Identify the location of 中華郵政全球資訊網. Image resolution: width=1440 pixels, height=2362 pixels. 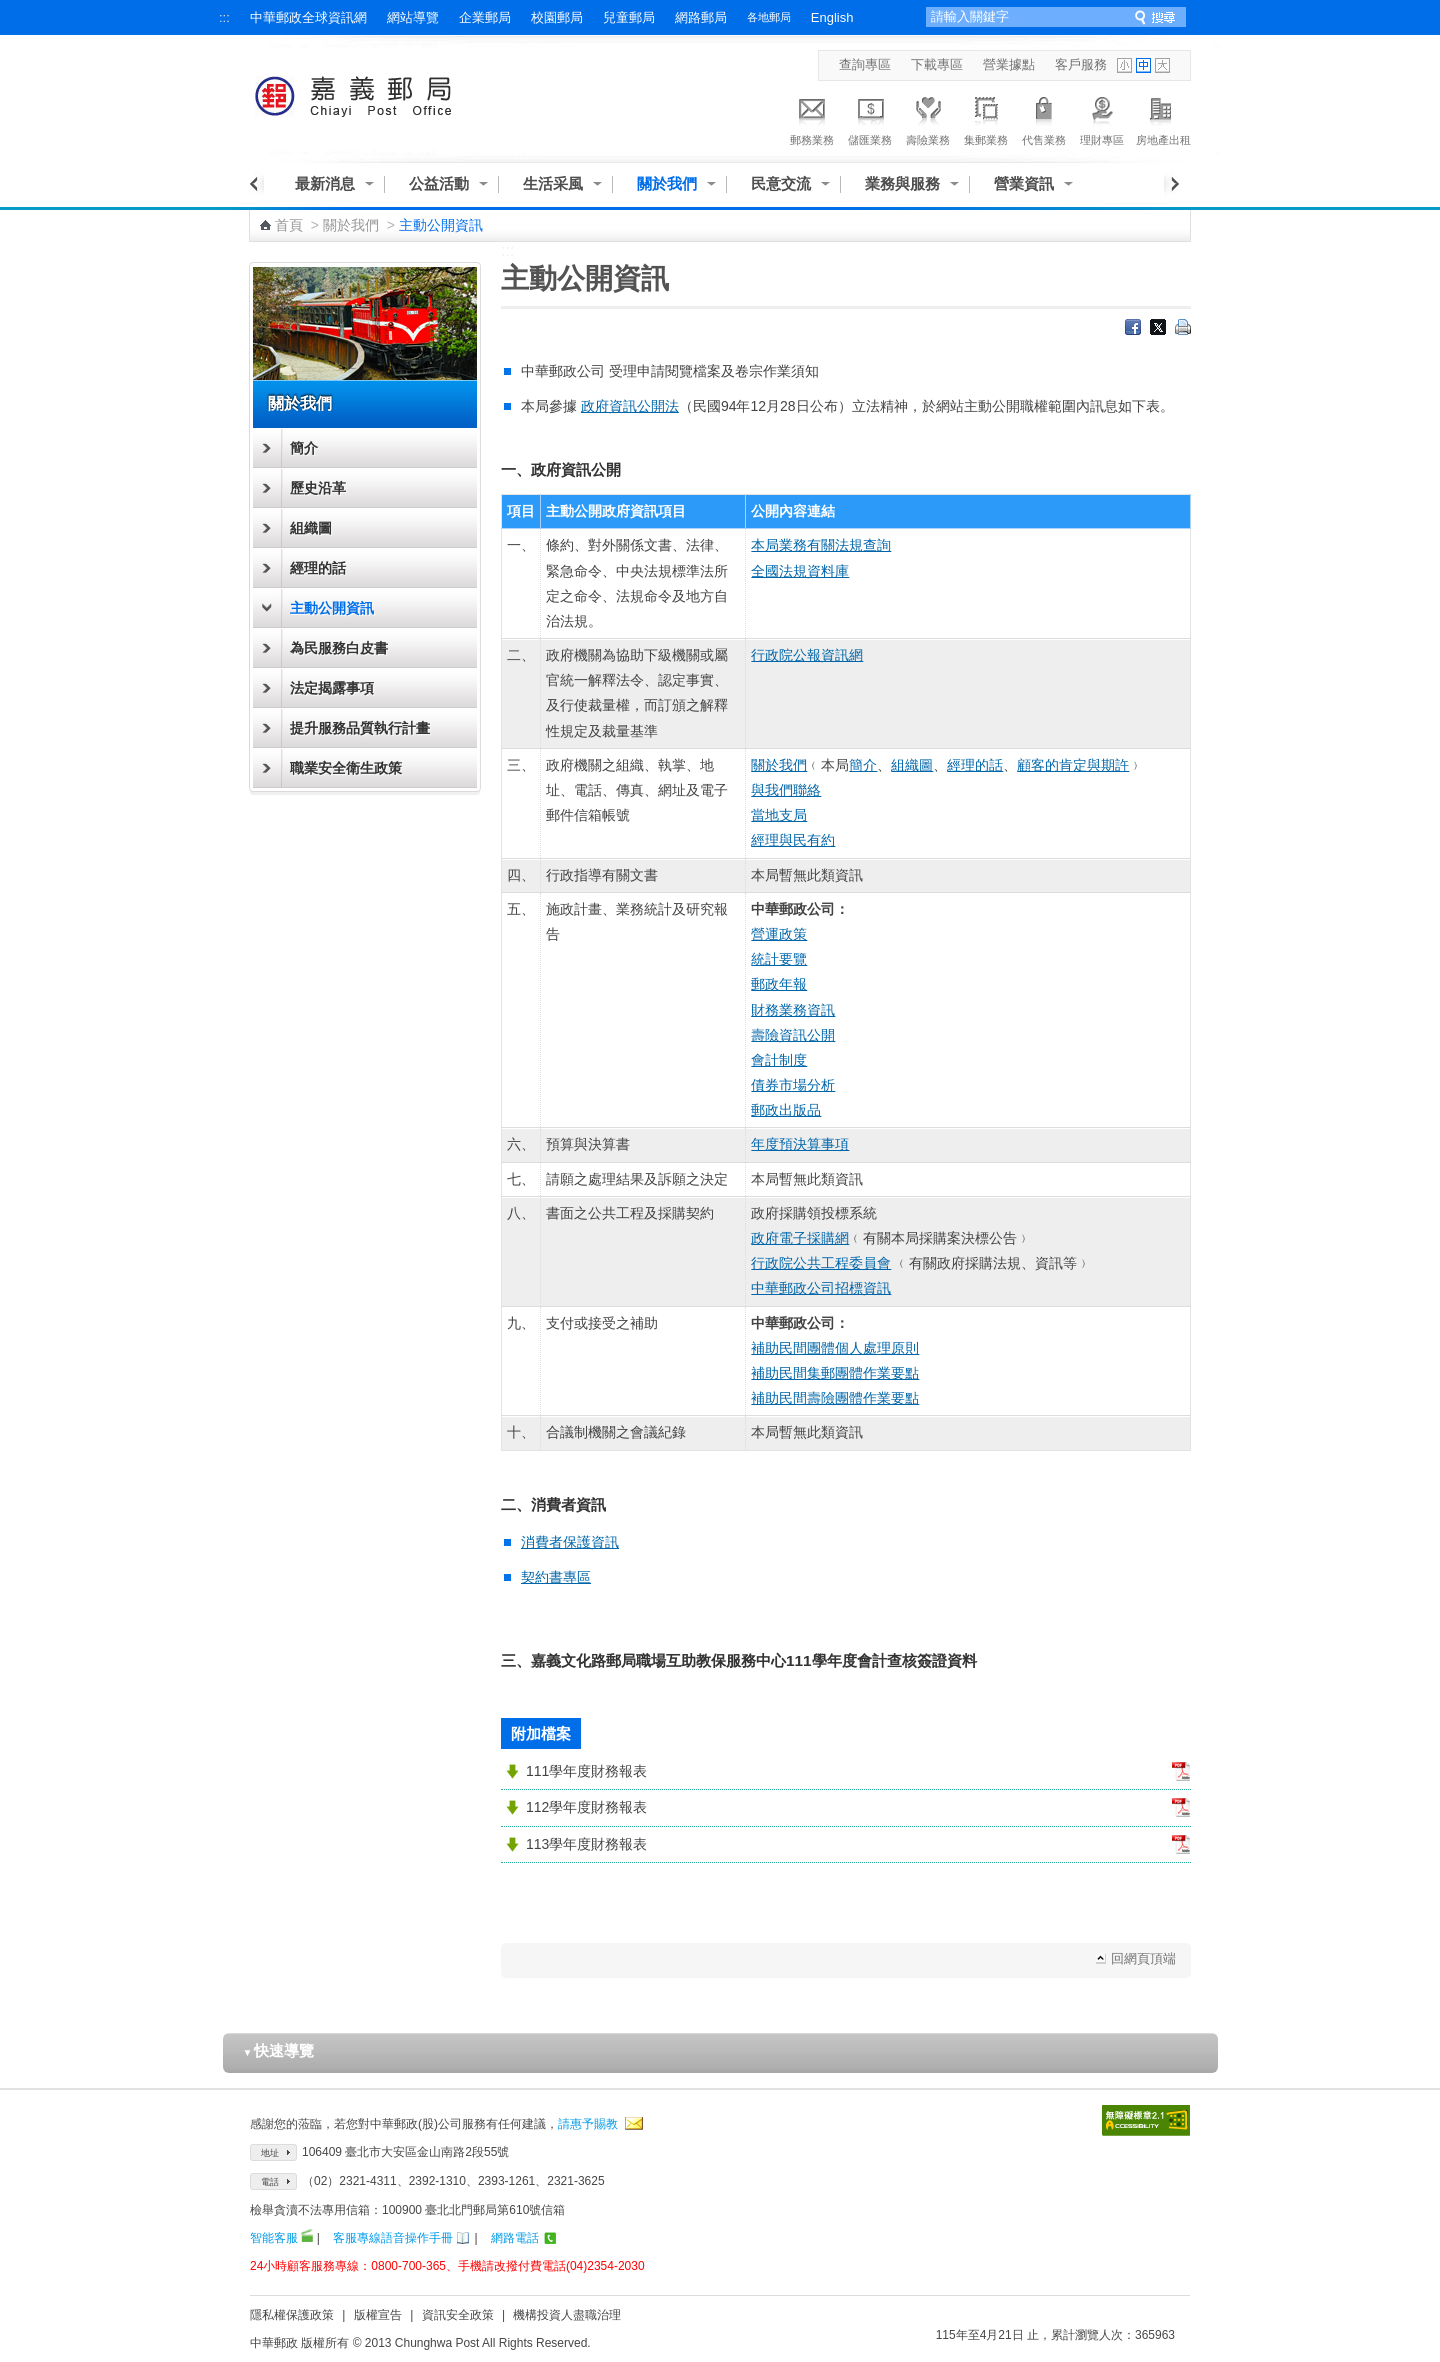
(308, 17).